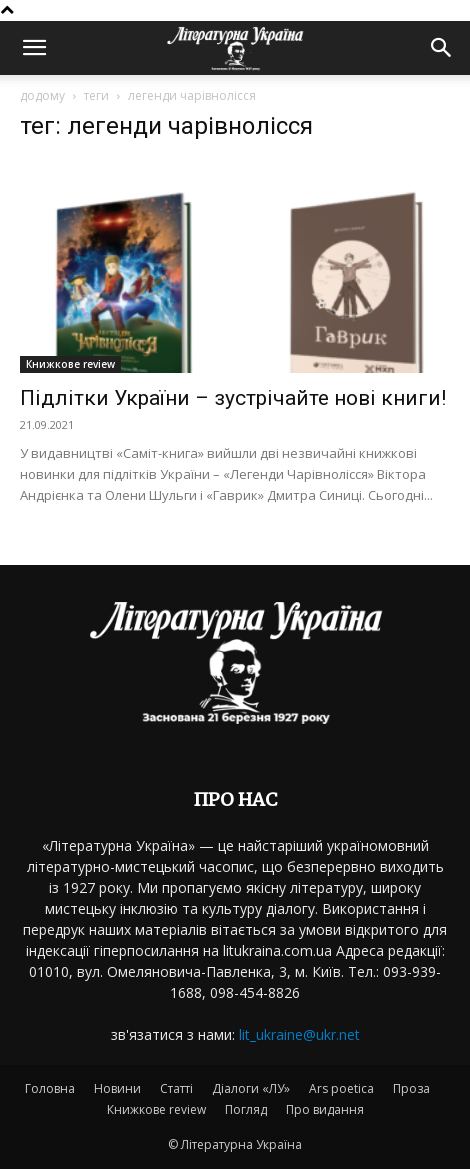 The width and height of the screenshot is (470, 1169). Describe the element at coordinates (341, 1088) in the screenshot. I see `Ars poetica` at that location.